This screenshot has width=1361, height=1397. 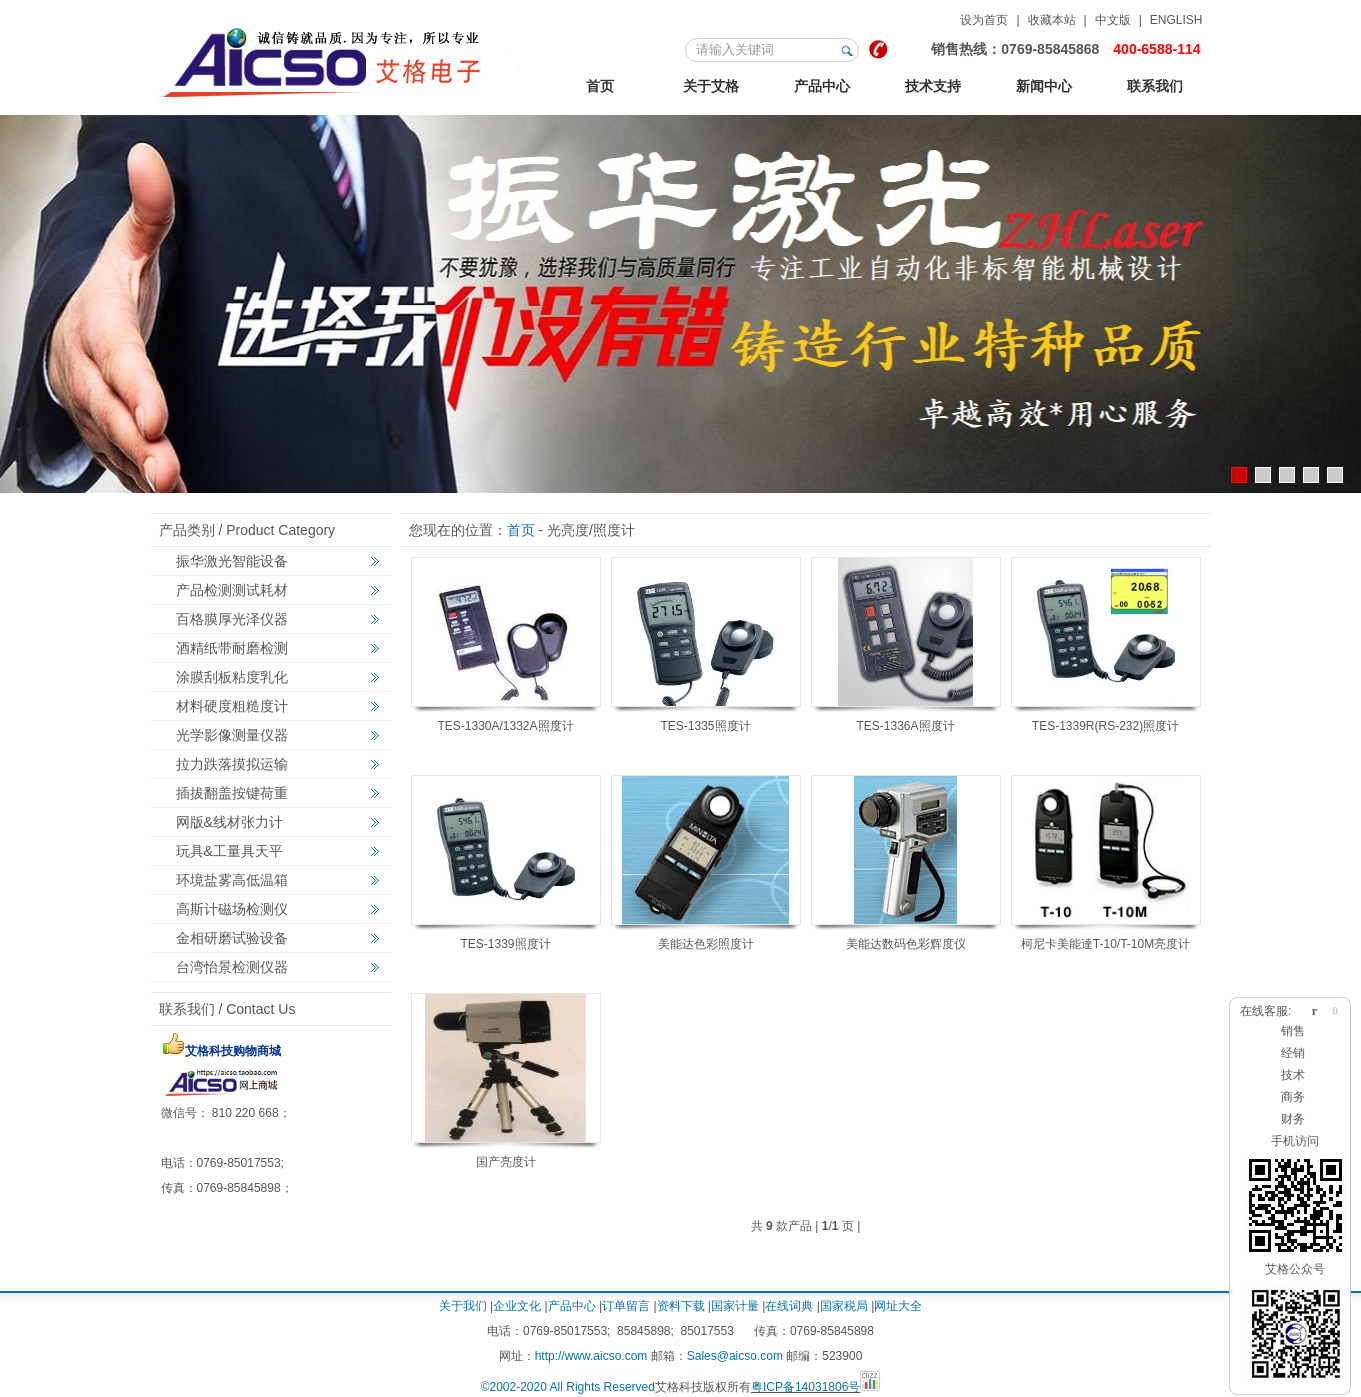 I want to click on TES-1339照度计, so click(x=505, y=944).